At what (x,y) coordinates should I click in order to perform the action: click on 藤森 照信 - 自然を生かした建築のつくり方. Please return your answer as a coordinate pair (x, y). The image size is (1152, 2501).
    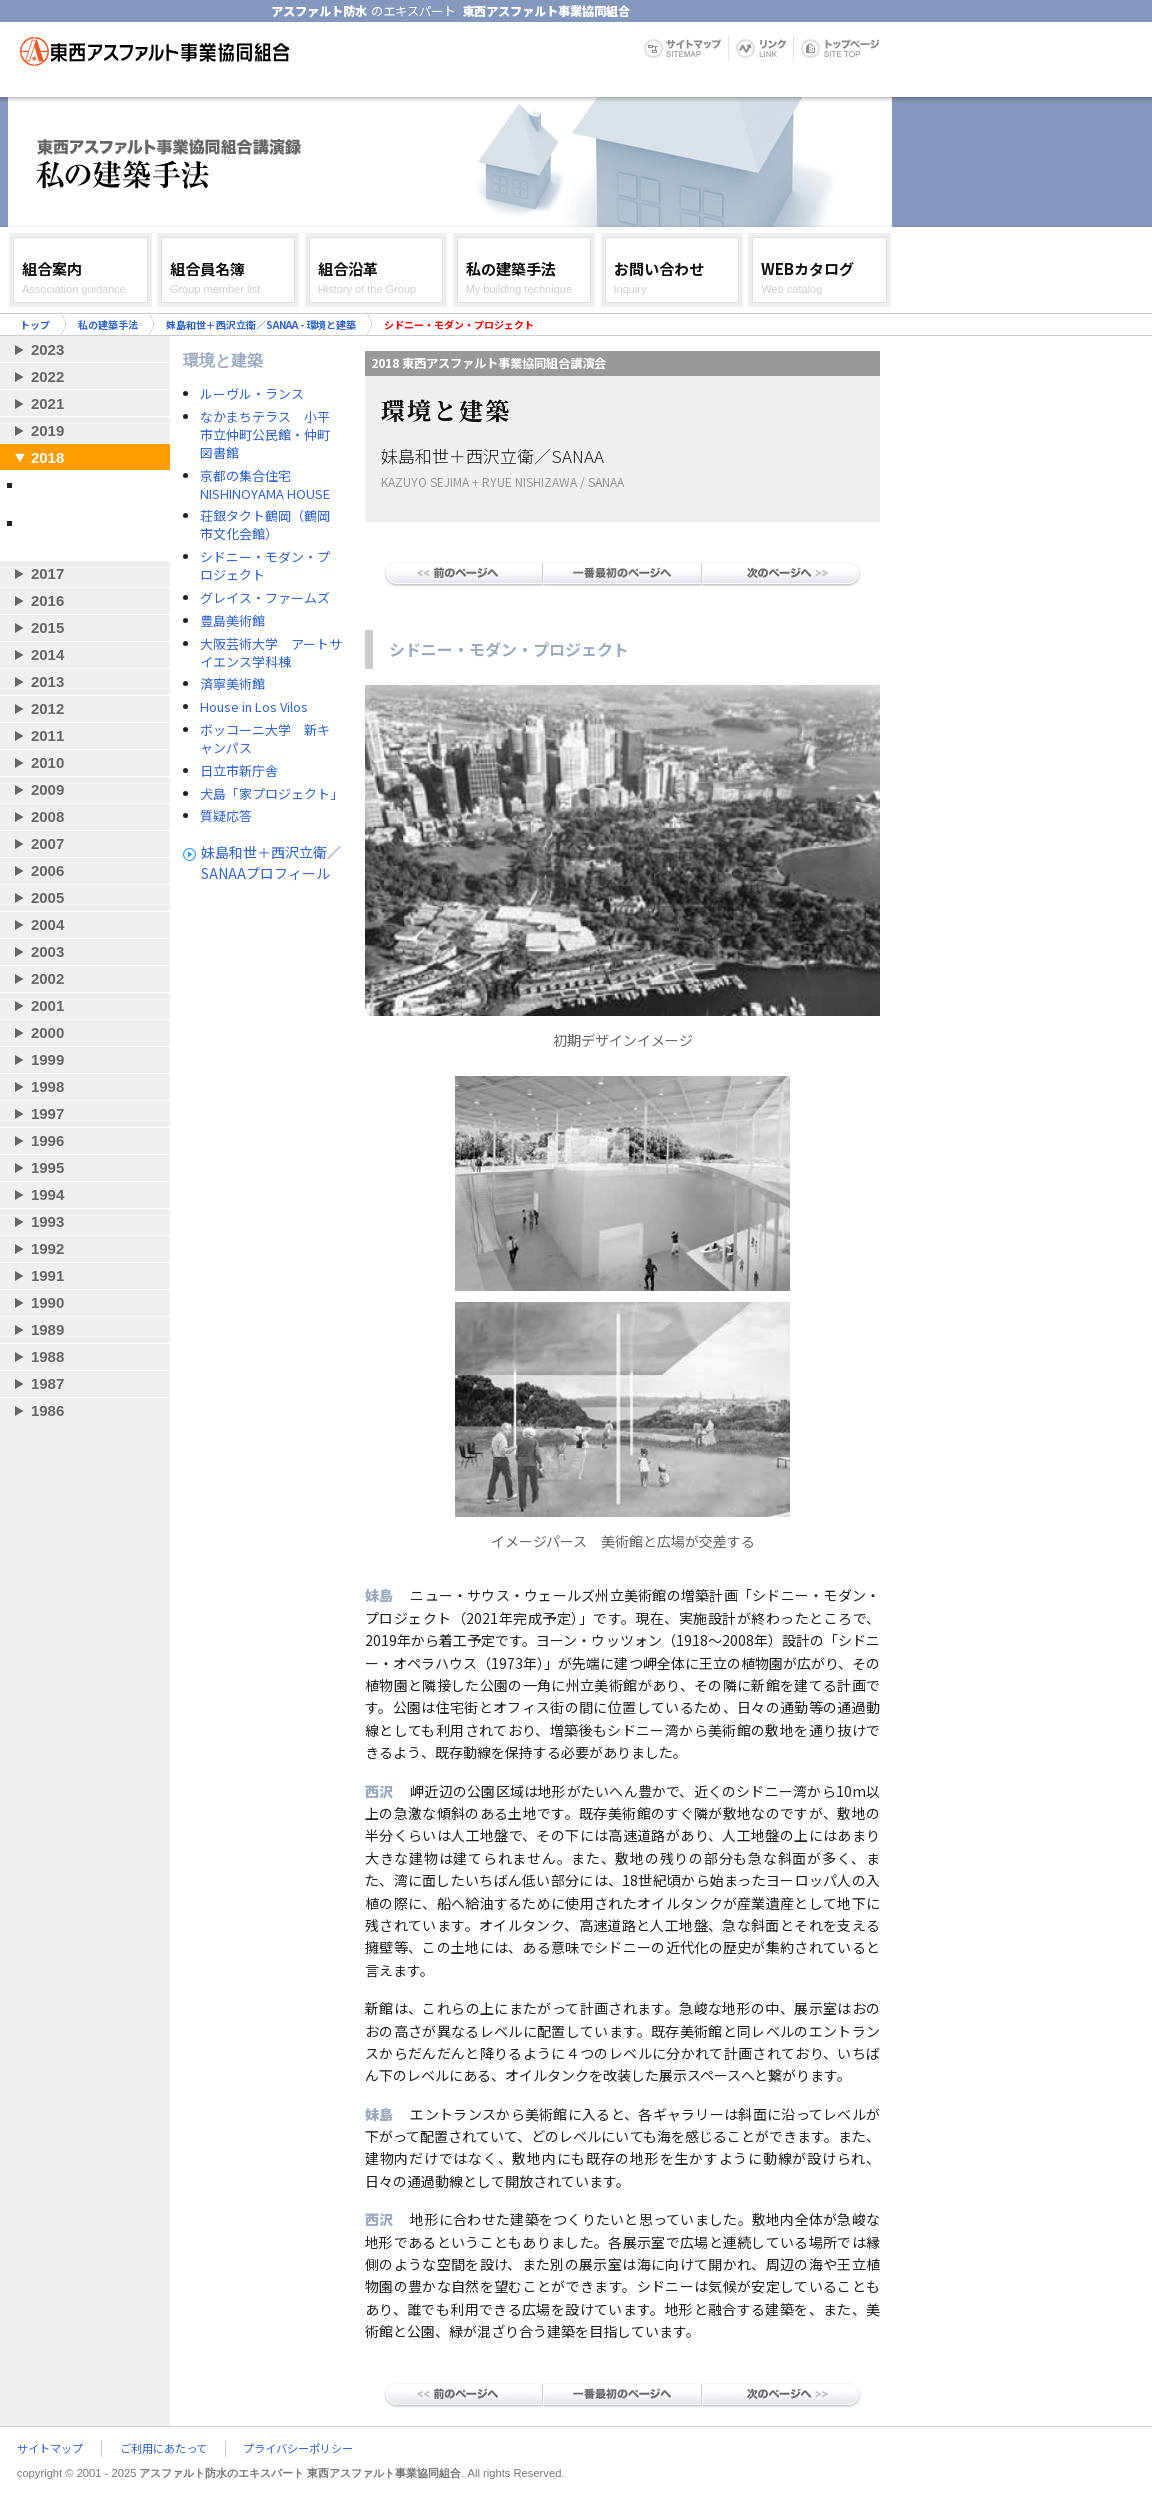
    Looking at the image, I should click on (90, 531).